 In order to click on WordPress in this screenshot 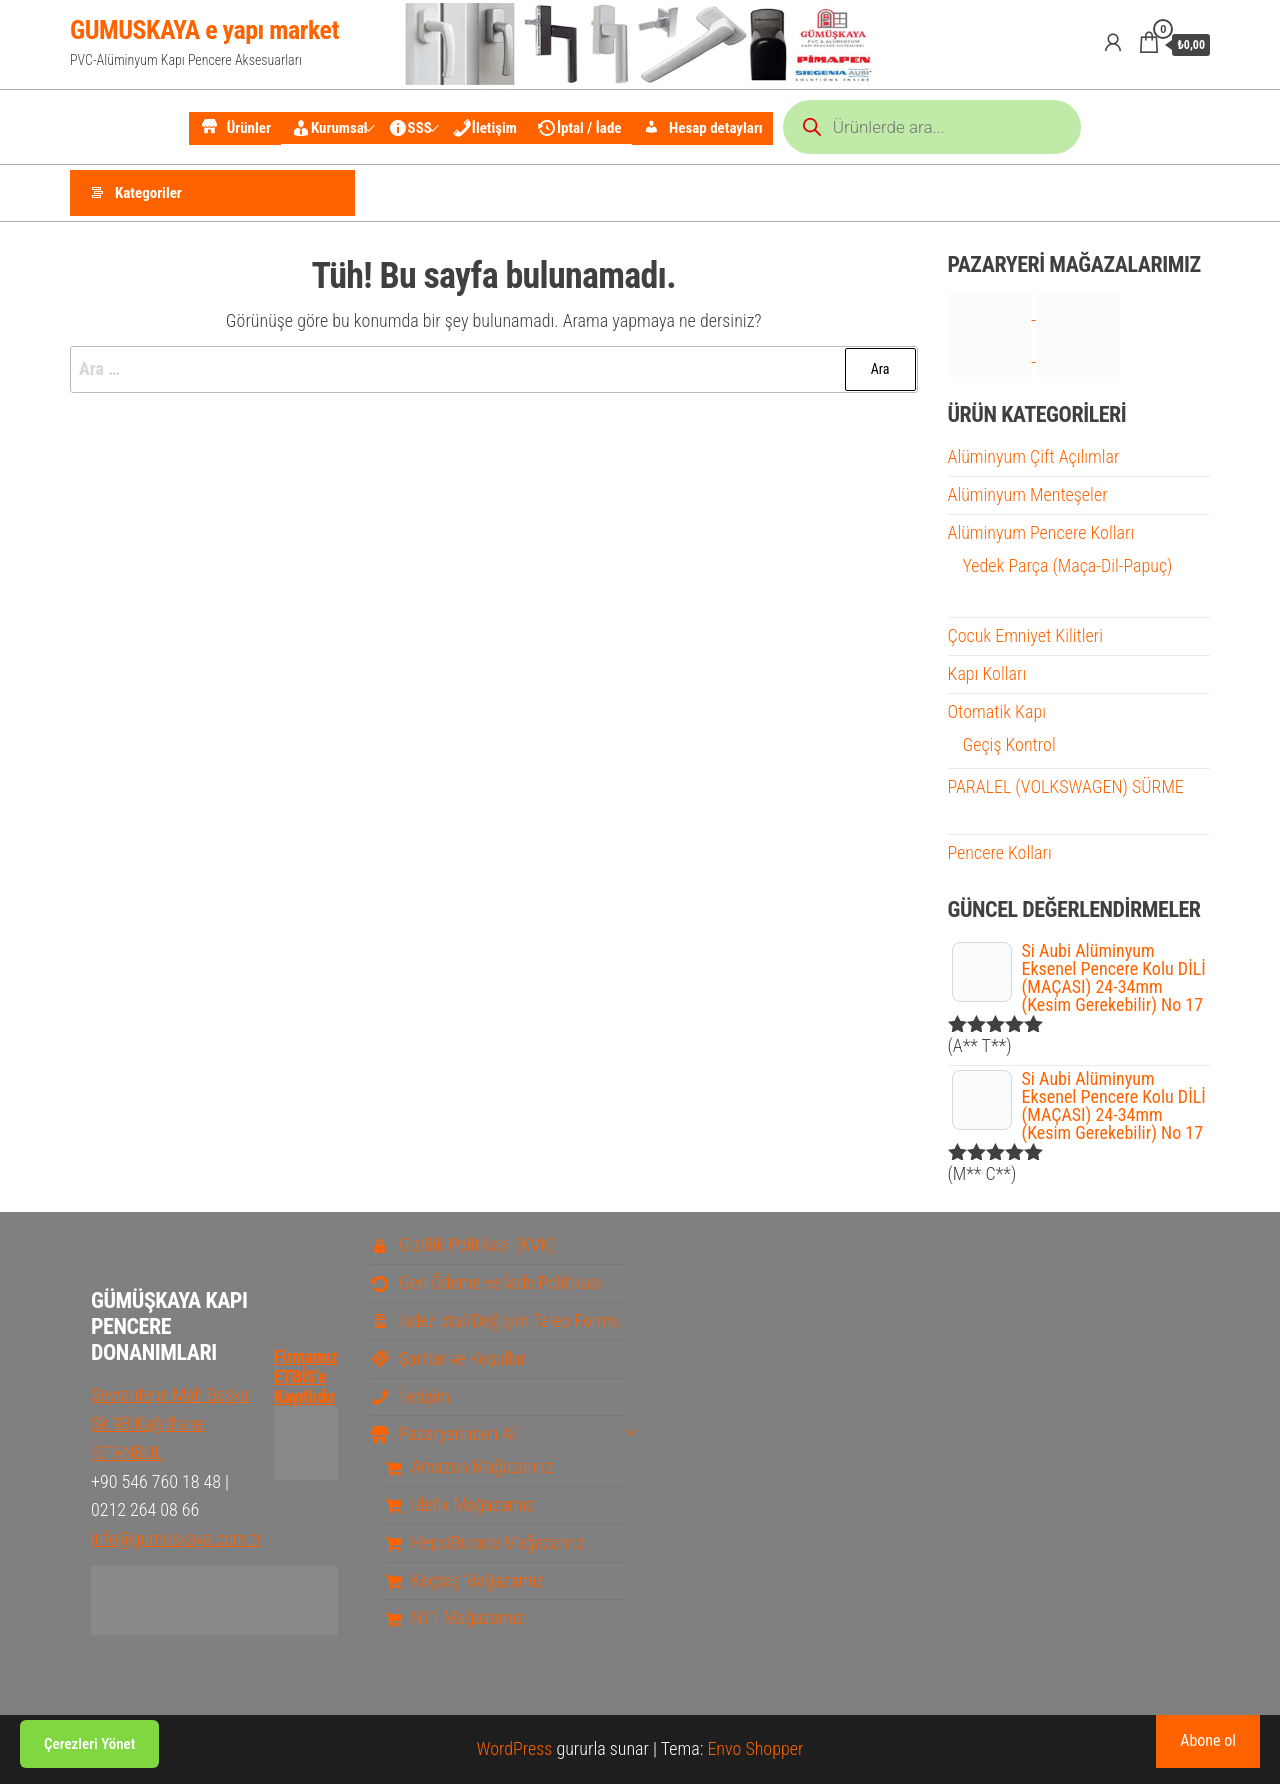, I will do `click(515, 1752)`.